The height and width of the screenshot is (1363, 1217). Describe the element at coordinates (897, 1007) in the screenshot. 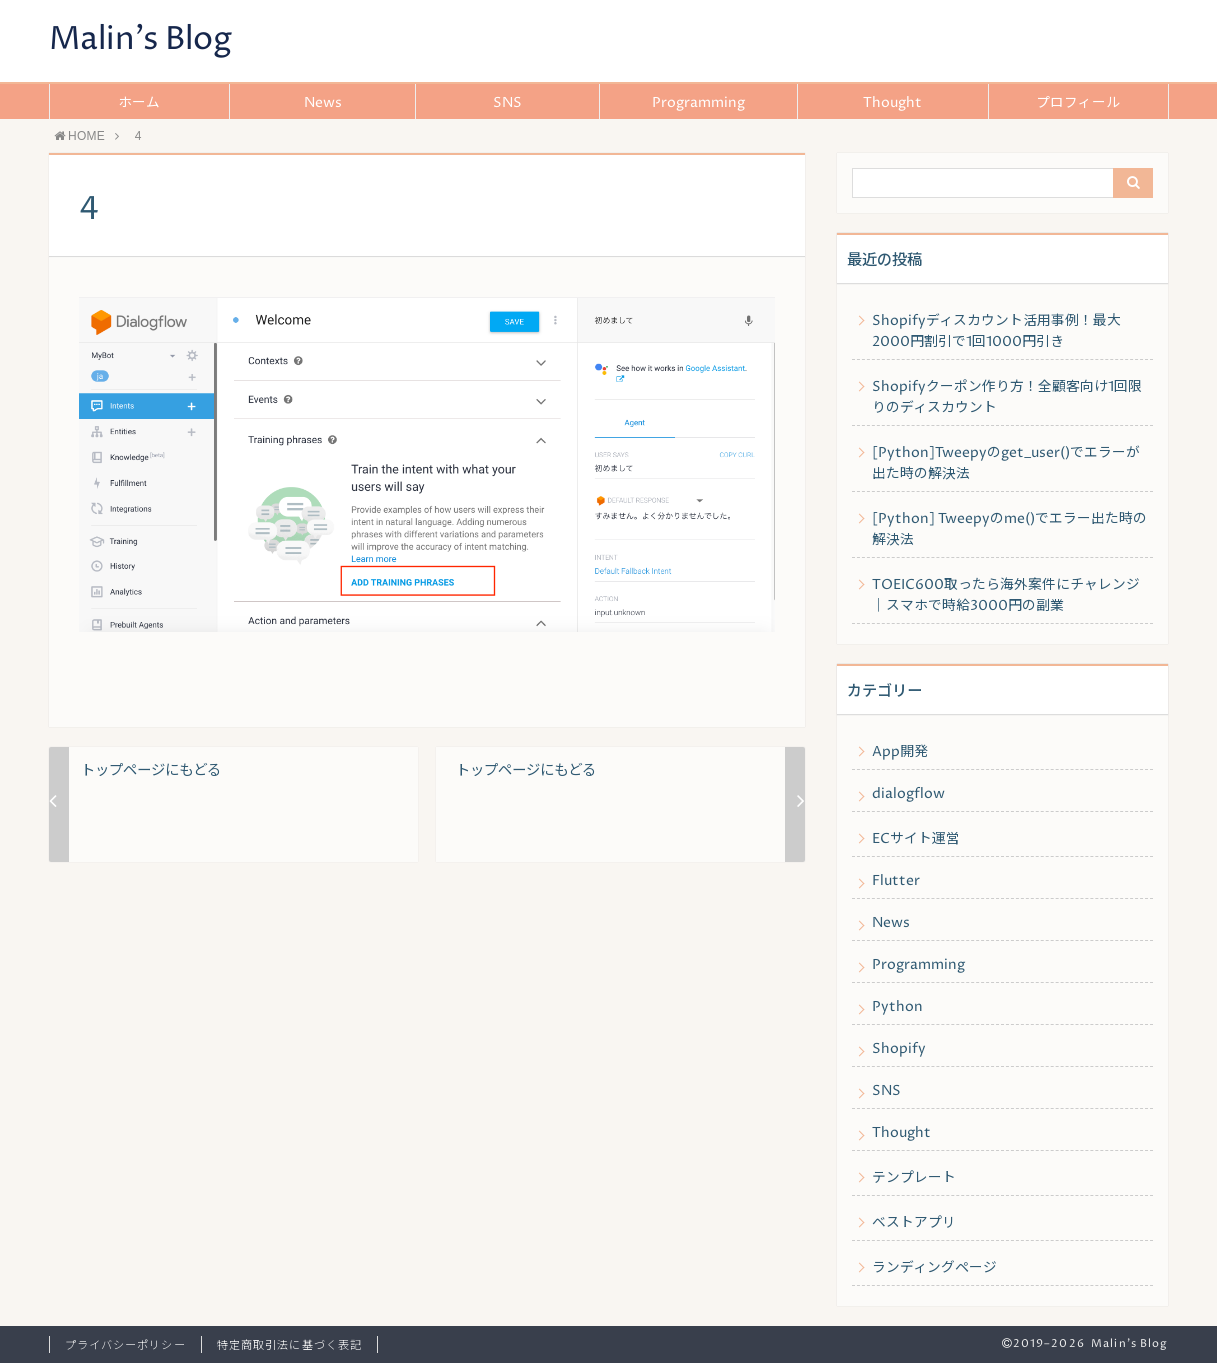

I see `Python` at that location.